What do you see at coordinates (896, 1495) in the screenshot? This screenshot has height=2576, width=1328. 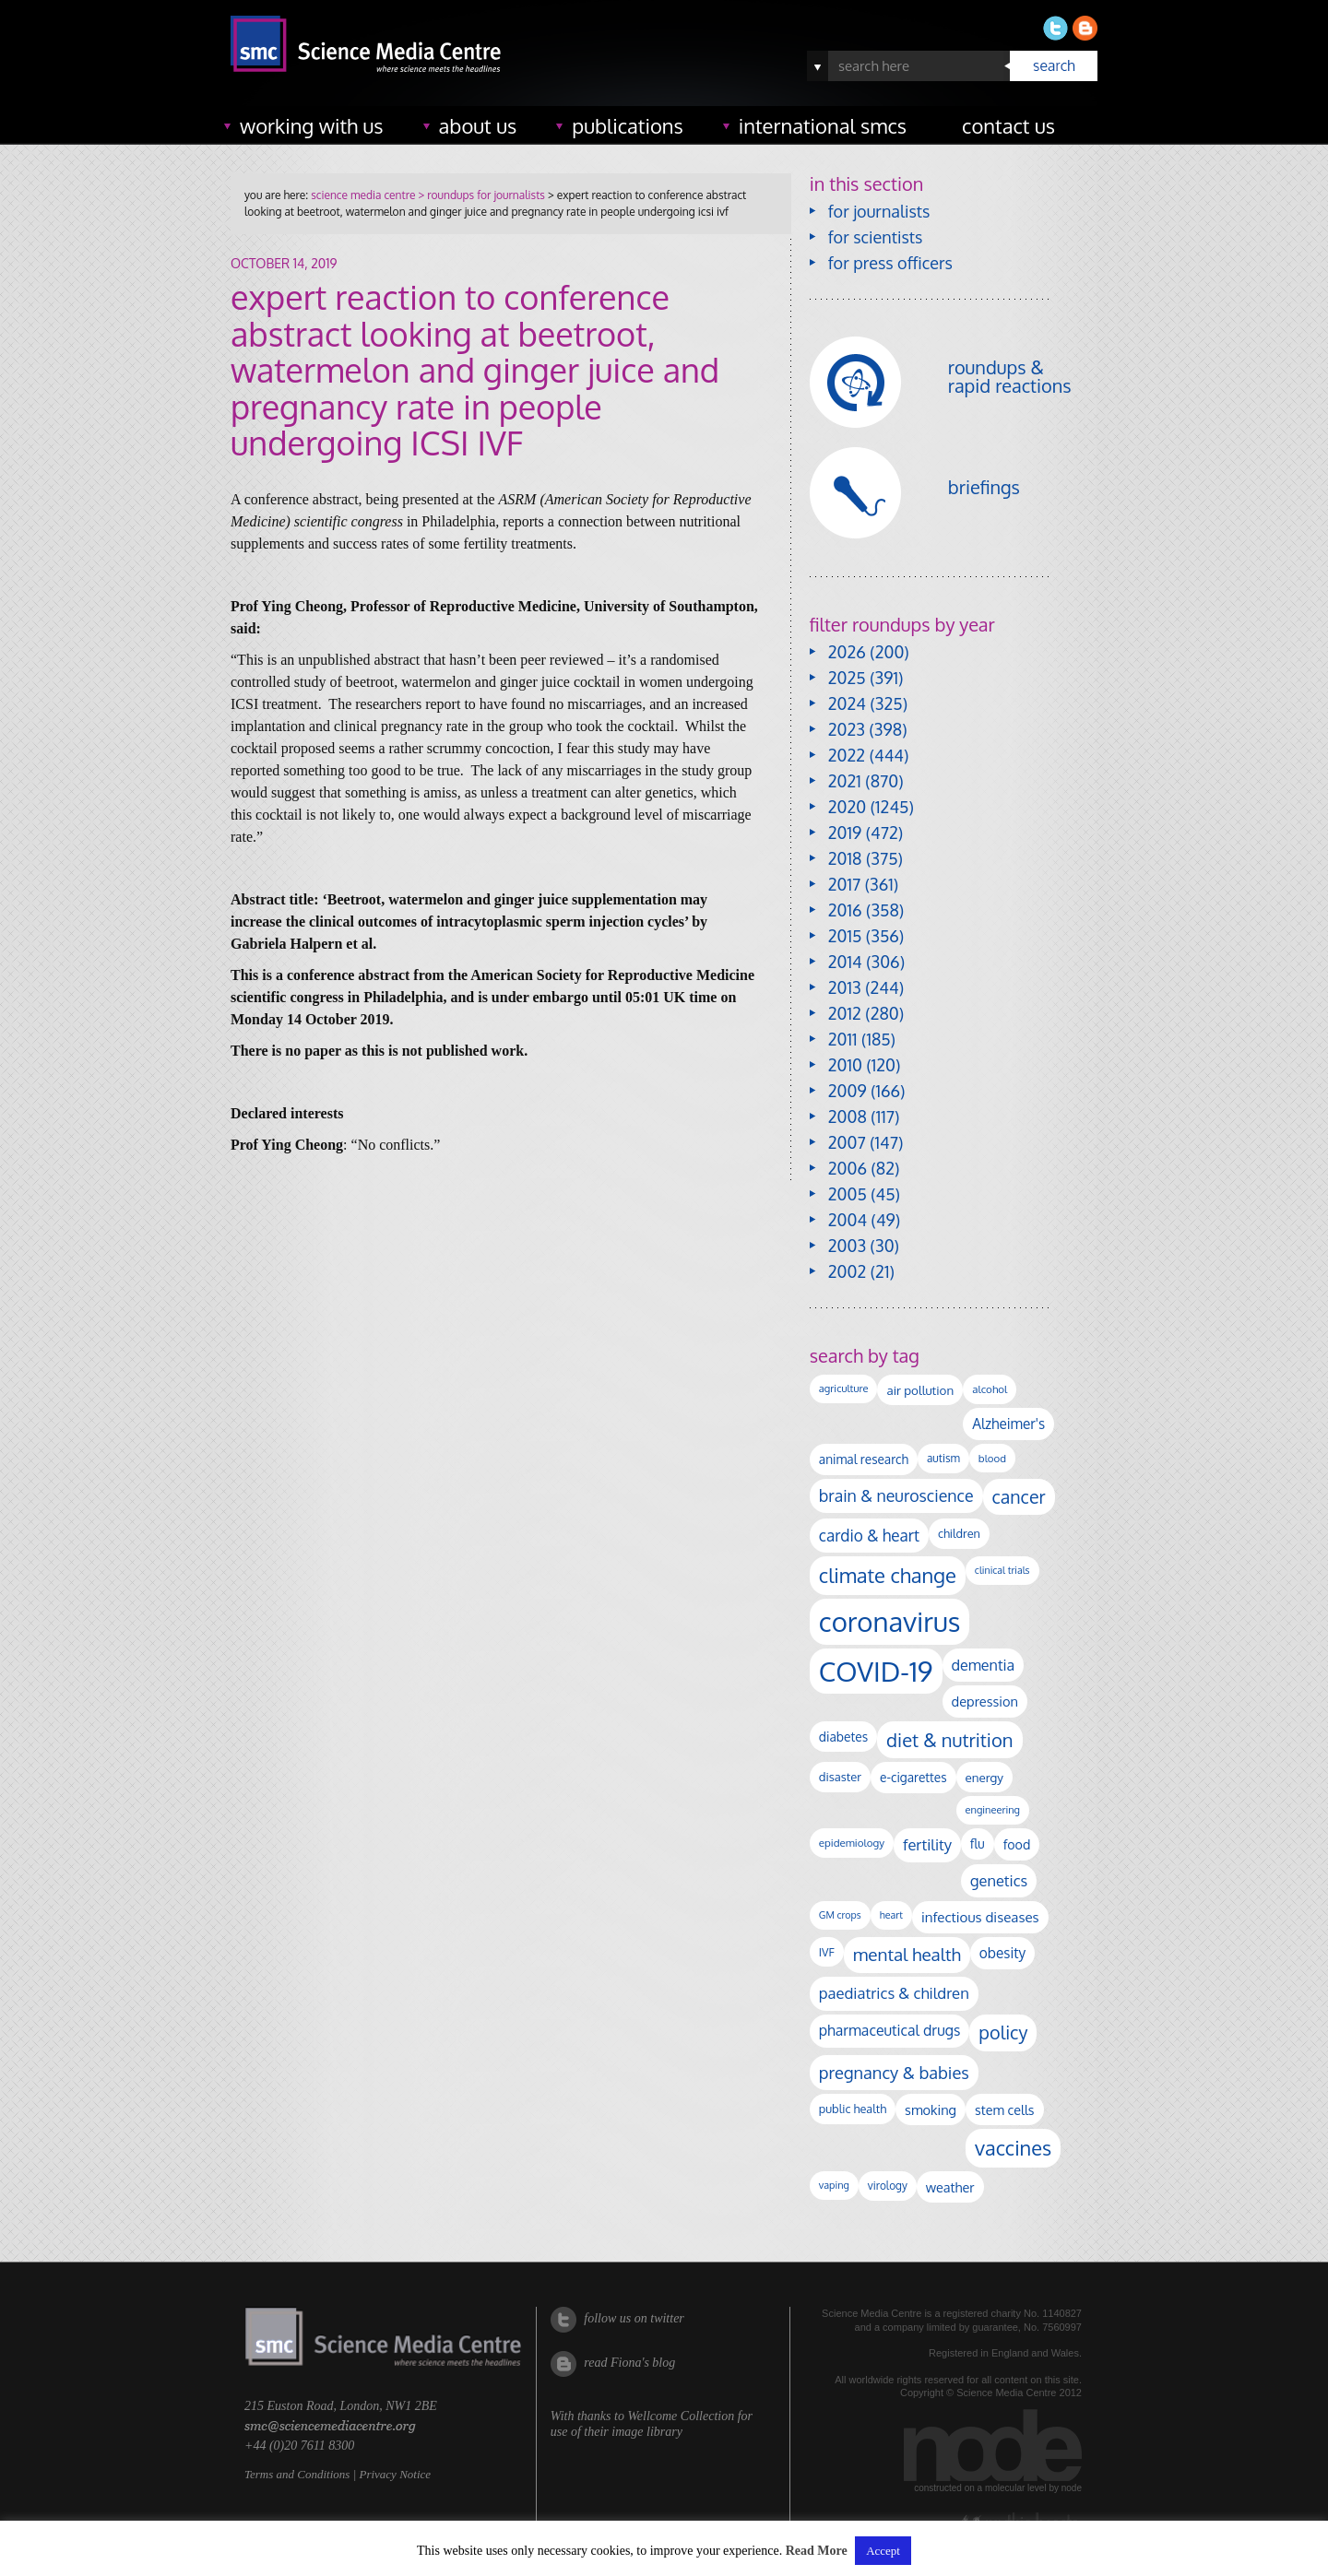 I see `brain & neuroscience [brain & neuroscience (294 items)]` at bounding box center [896, 1495].